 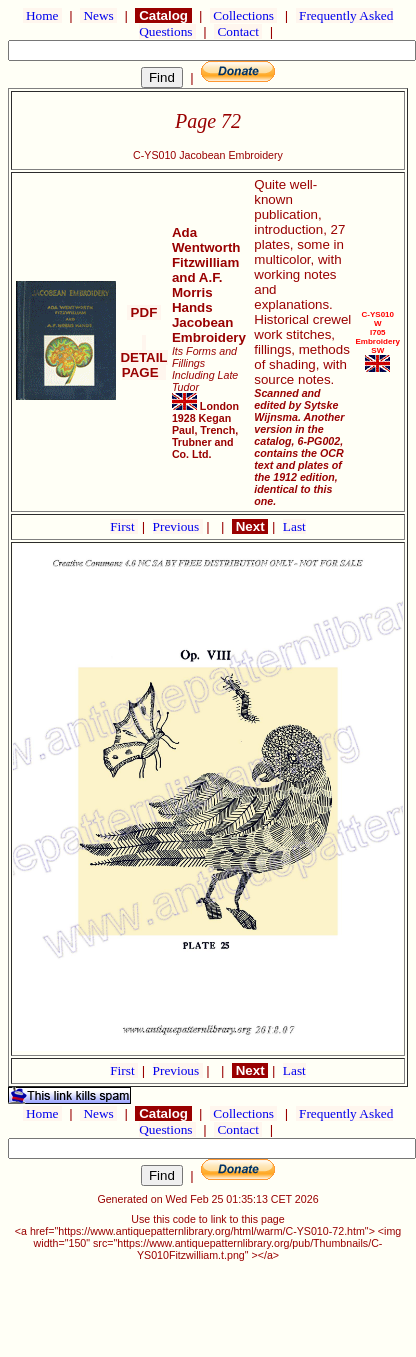 I want to click on Contact, so click(x=238, y=31).